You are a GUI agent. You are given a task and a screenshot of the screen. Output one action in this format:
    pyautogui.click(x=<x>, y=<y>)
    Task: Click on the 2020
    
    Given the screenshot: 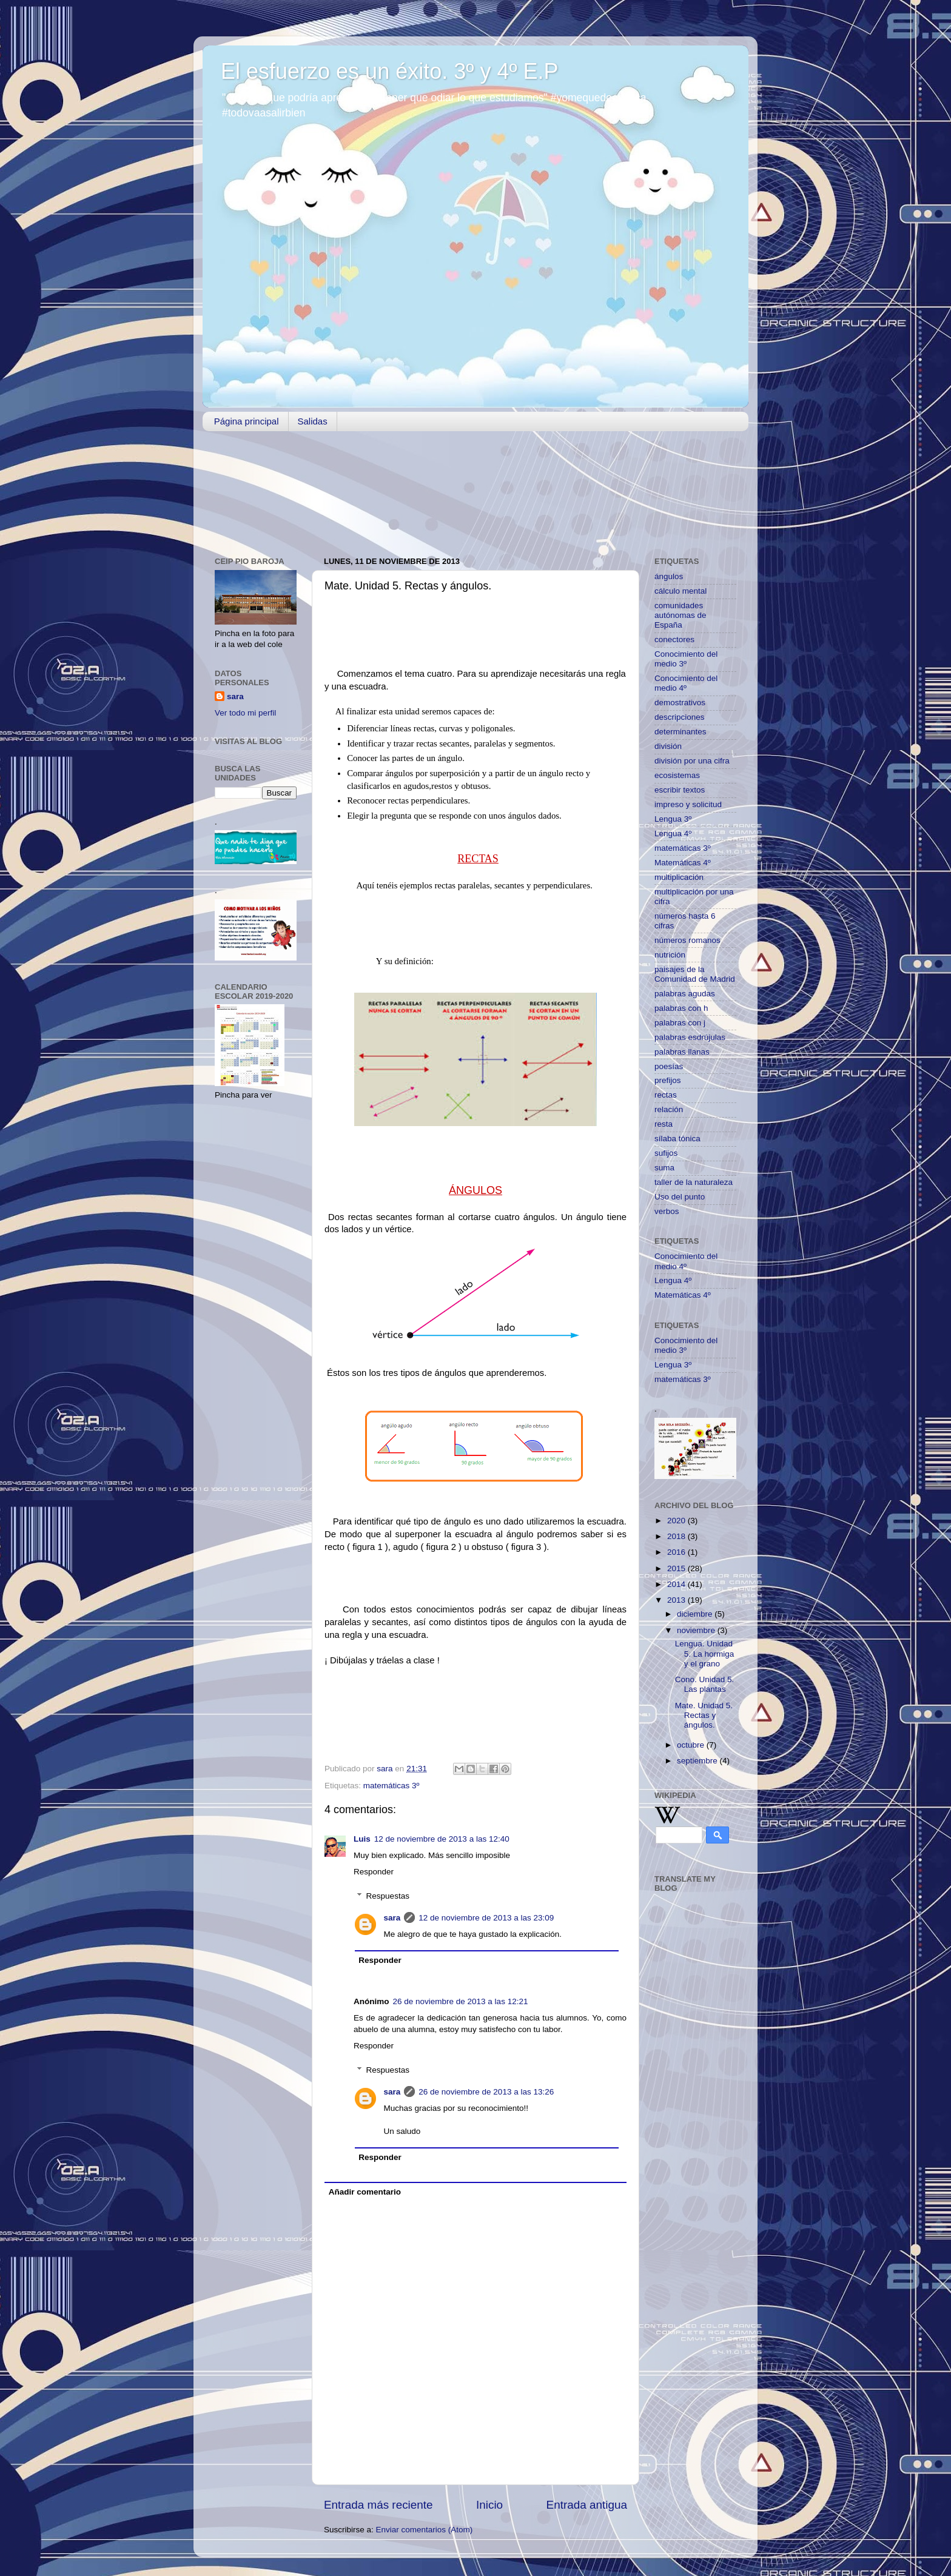 What is the action you would take?
    pyautogui.click(x=677, y=1520)
    